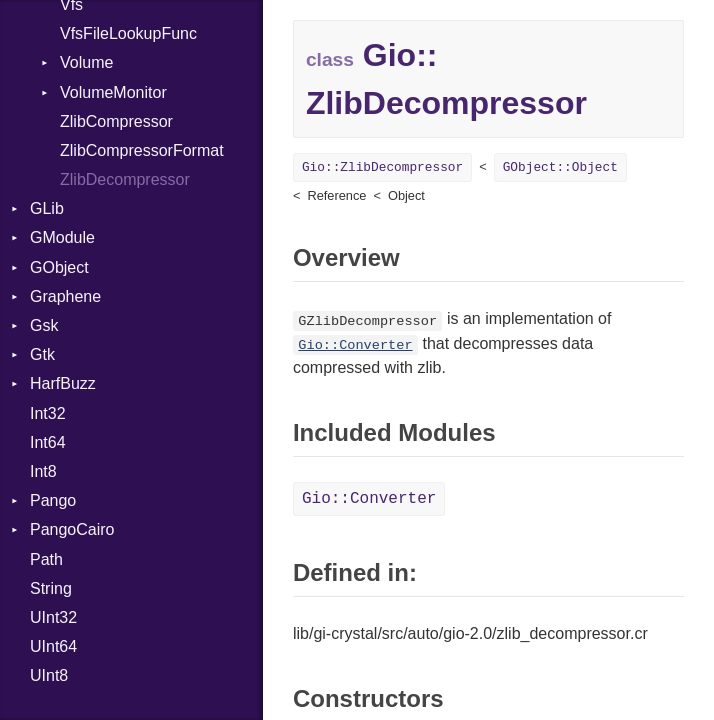 This screenshot has height=720, width=714. I want to click on Gsk, so click(44, 325).